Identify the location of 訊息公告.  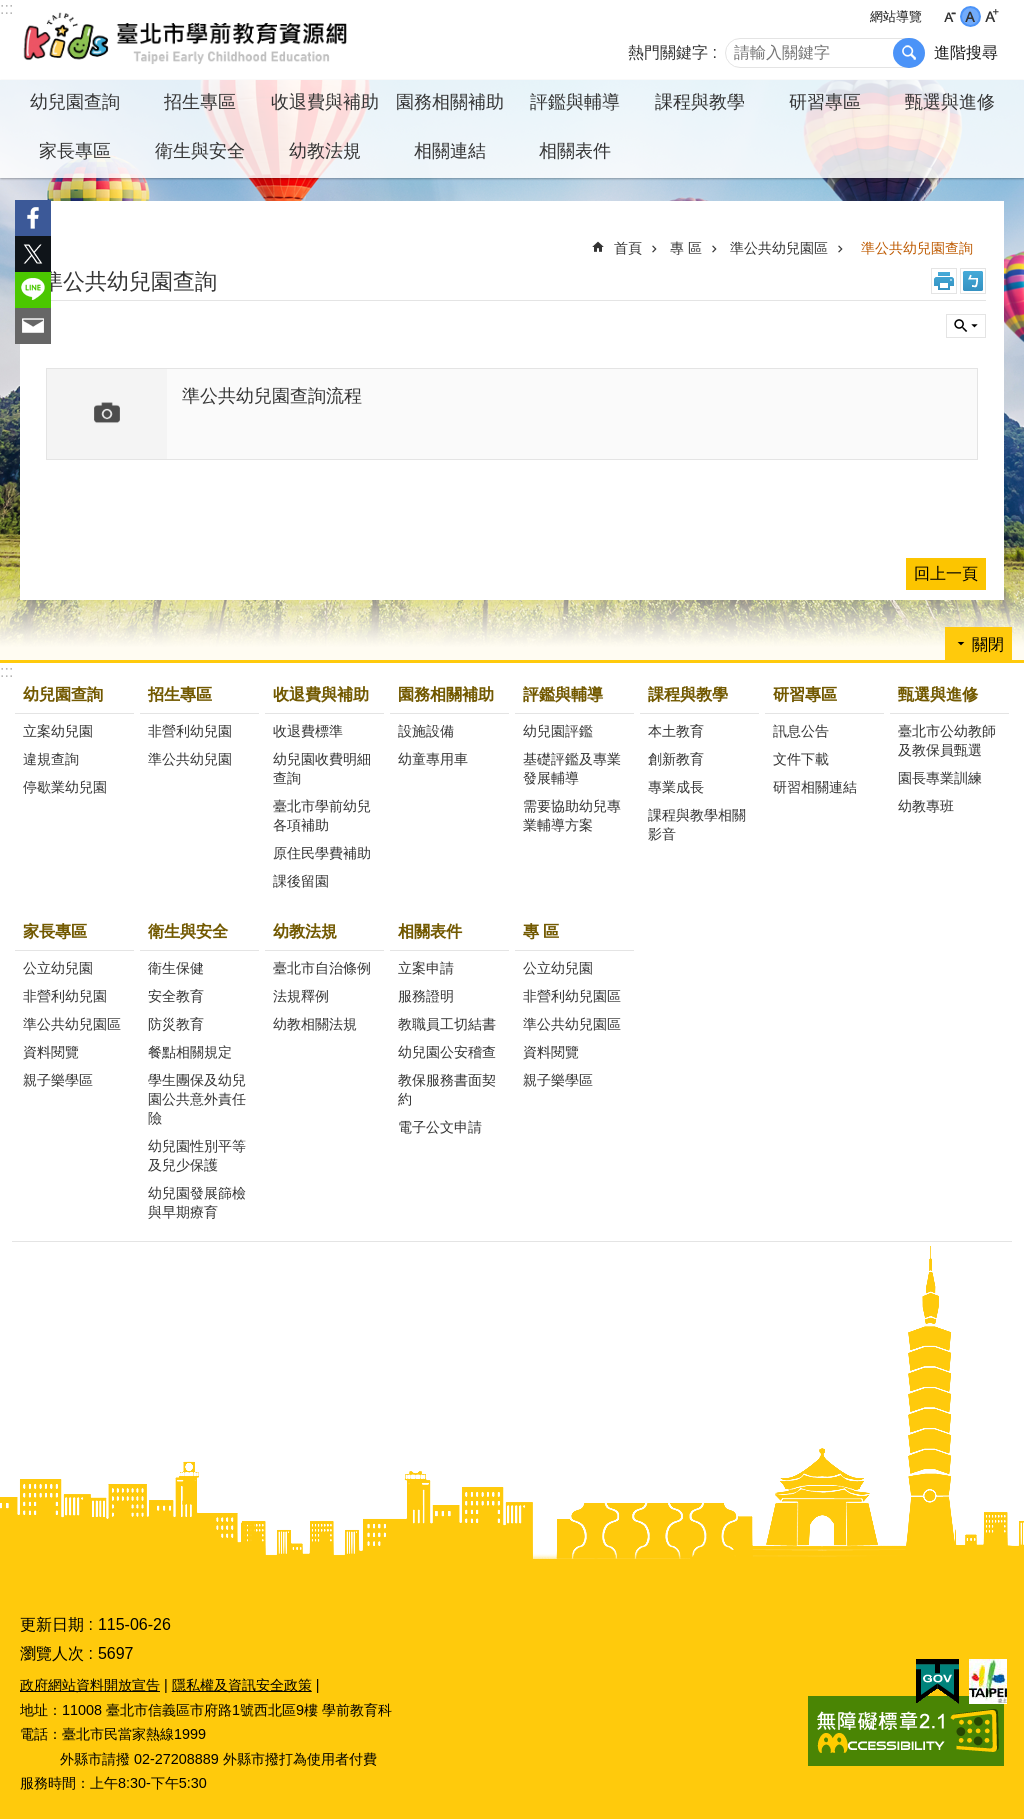
(801, 731).